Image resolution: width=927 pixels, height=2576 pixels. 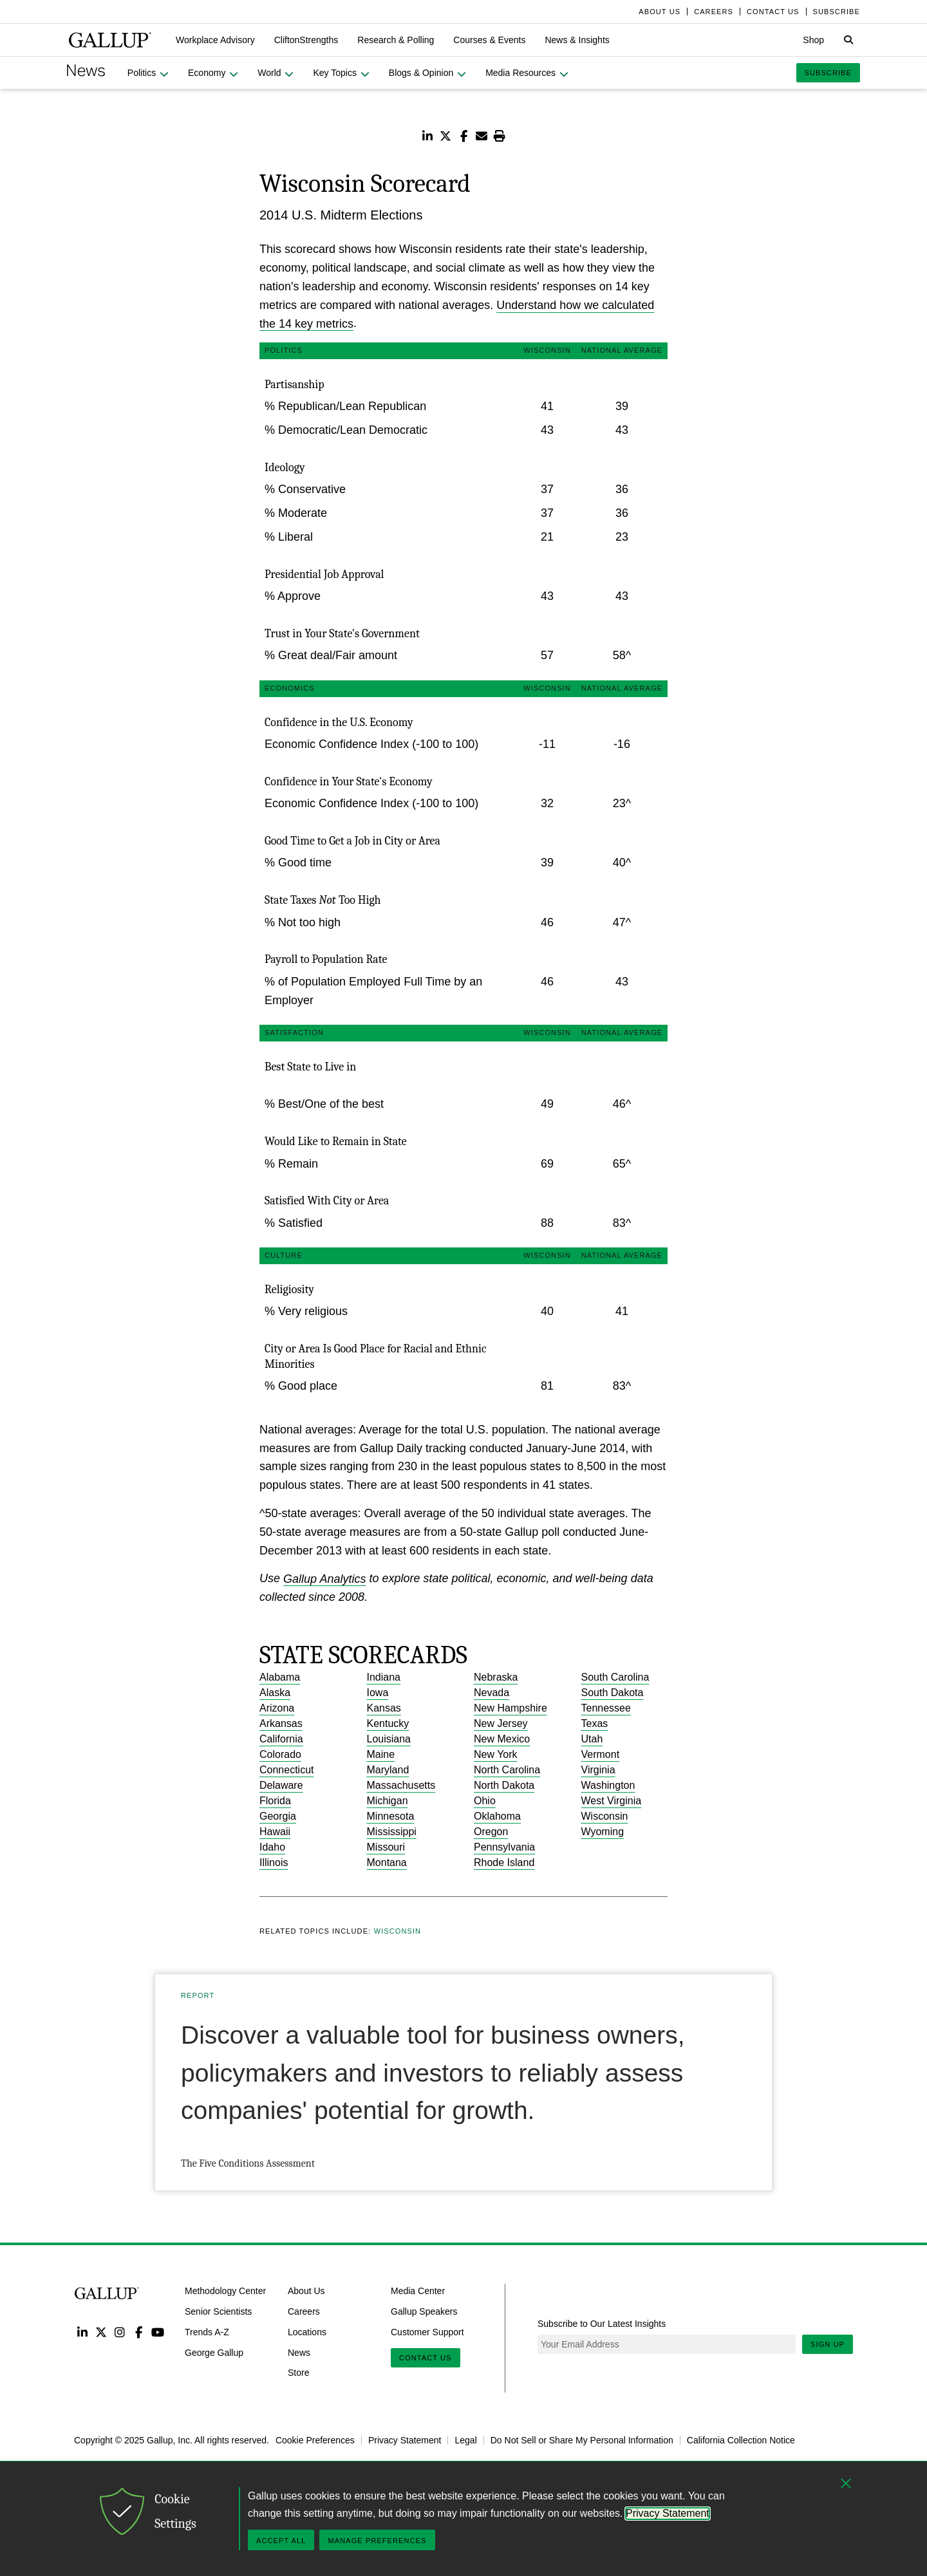 What do you see at coordinates (502, 1738) in the screenshot?
I see `New Mexico` at bounding box center [502, 1738].